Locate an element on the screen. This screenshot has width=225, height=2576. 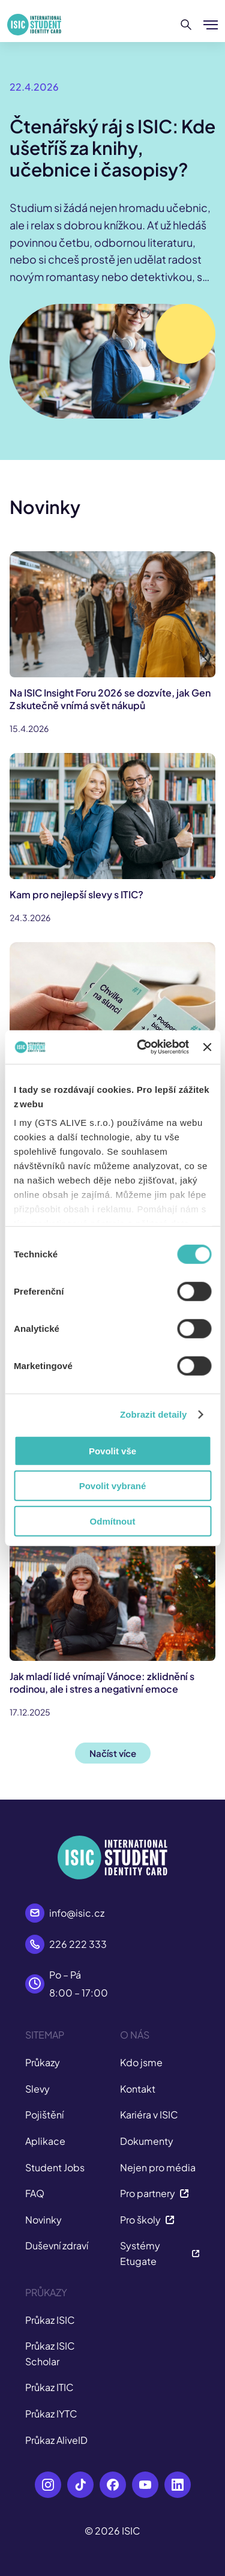
[Zobrazit/Skrýt menu] is located at coordinates (210, 24).